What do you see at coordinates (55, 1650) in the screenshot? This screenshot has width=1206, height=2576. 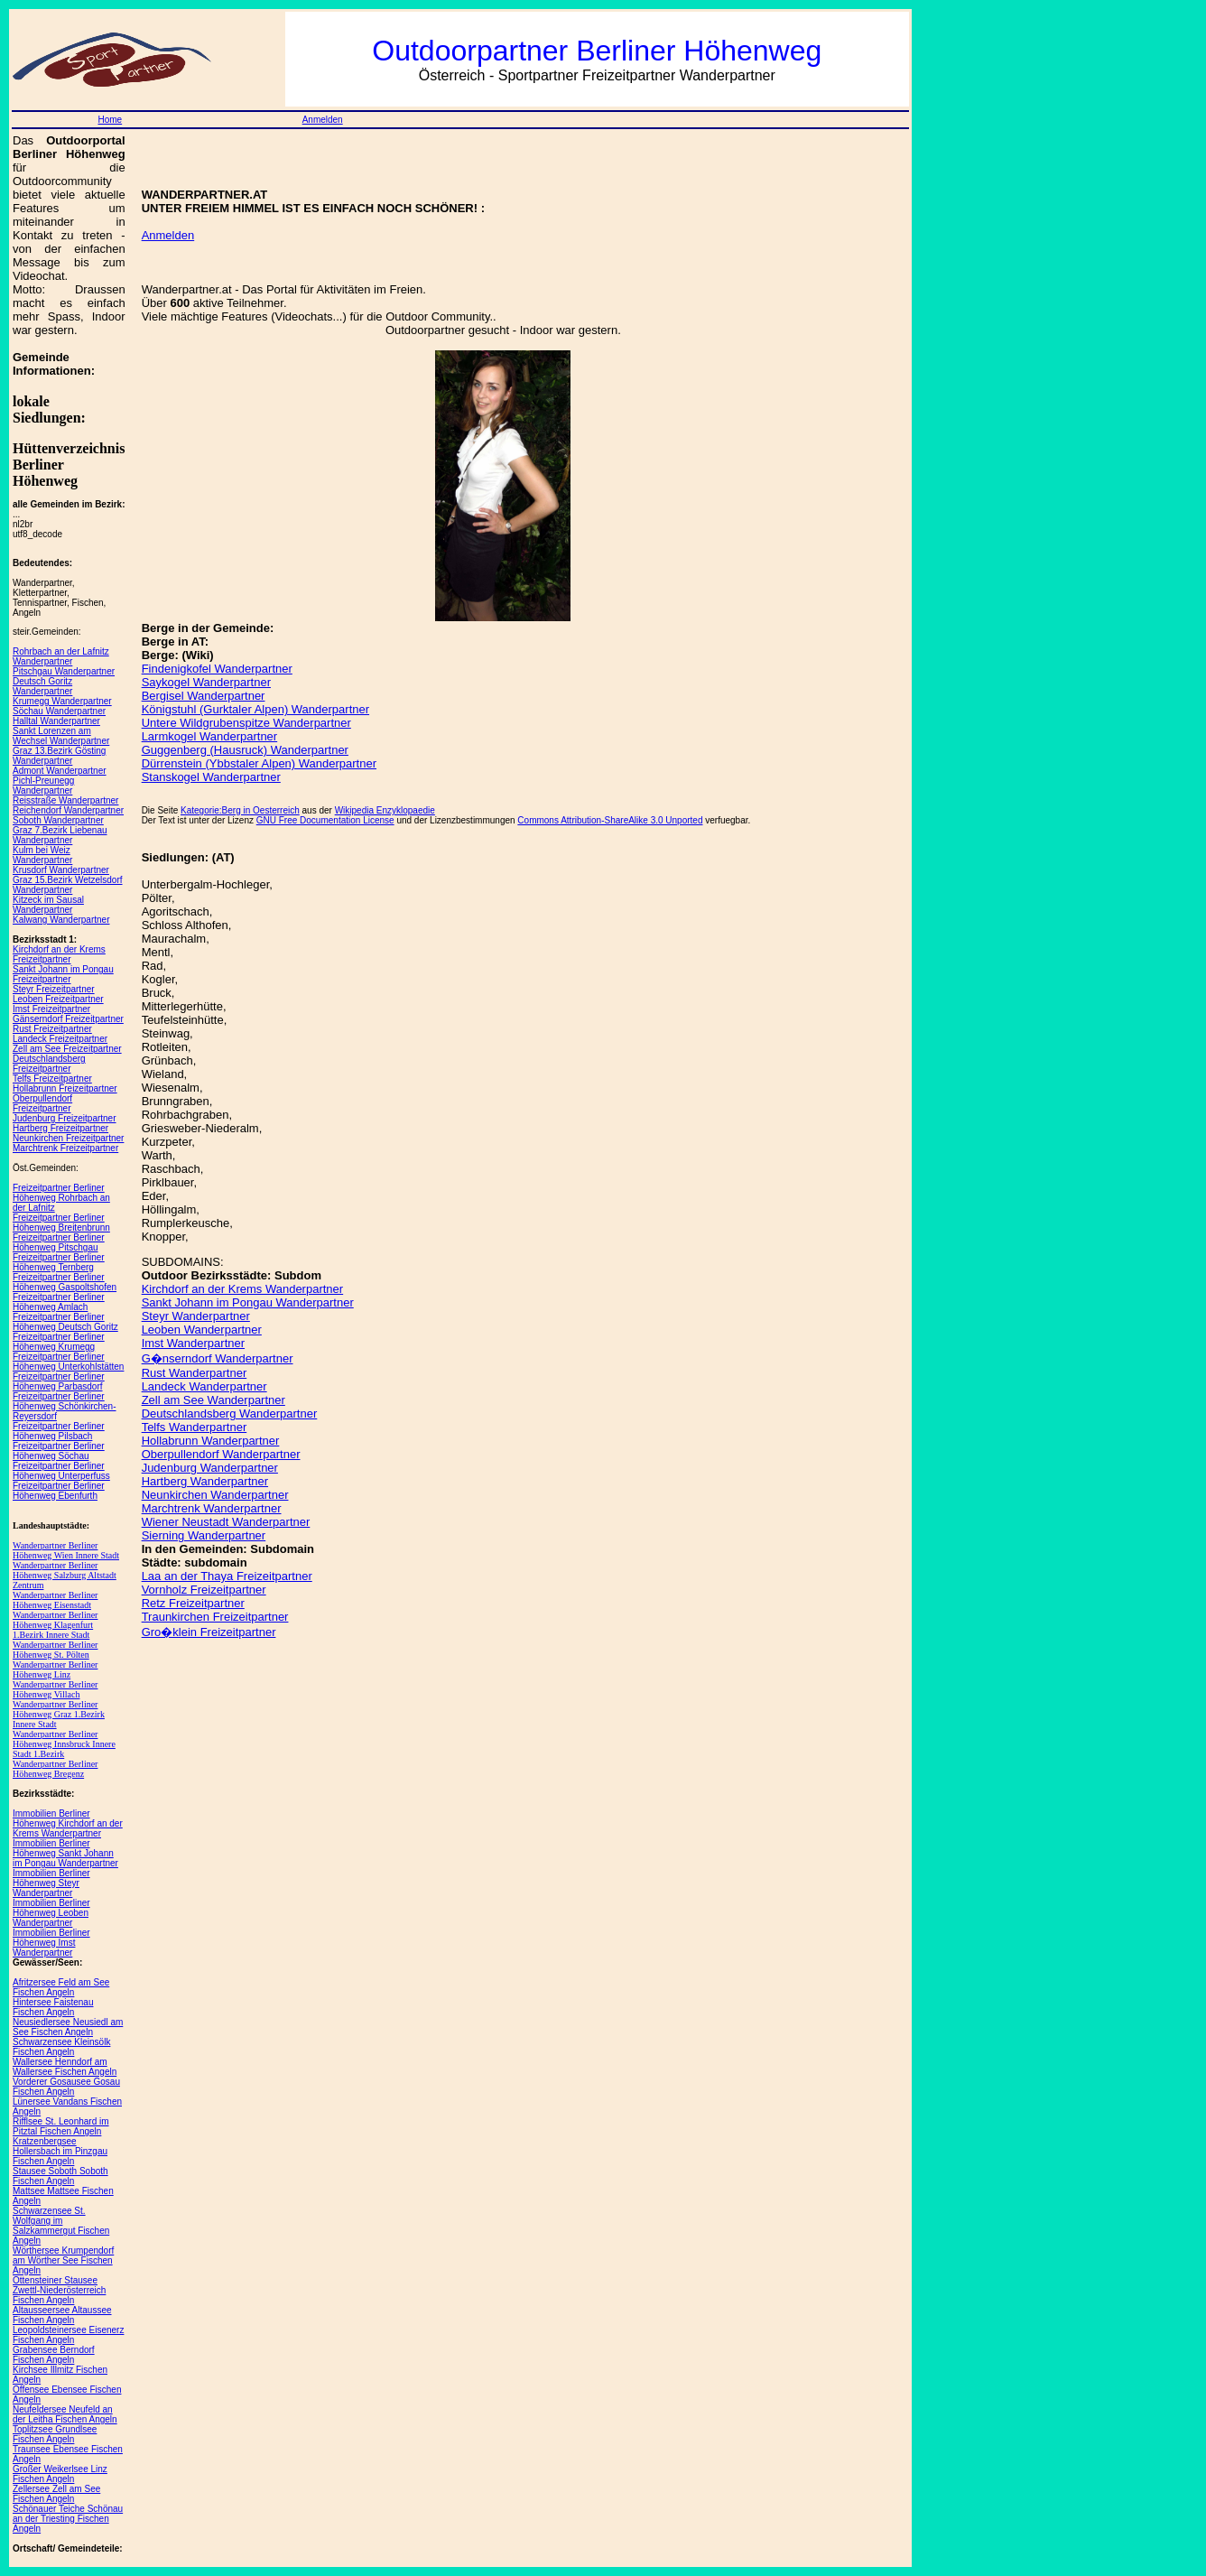 I see `Wanderpartner Berliner Höhenweg St. Pölten` at bounding box center [55, 1650].